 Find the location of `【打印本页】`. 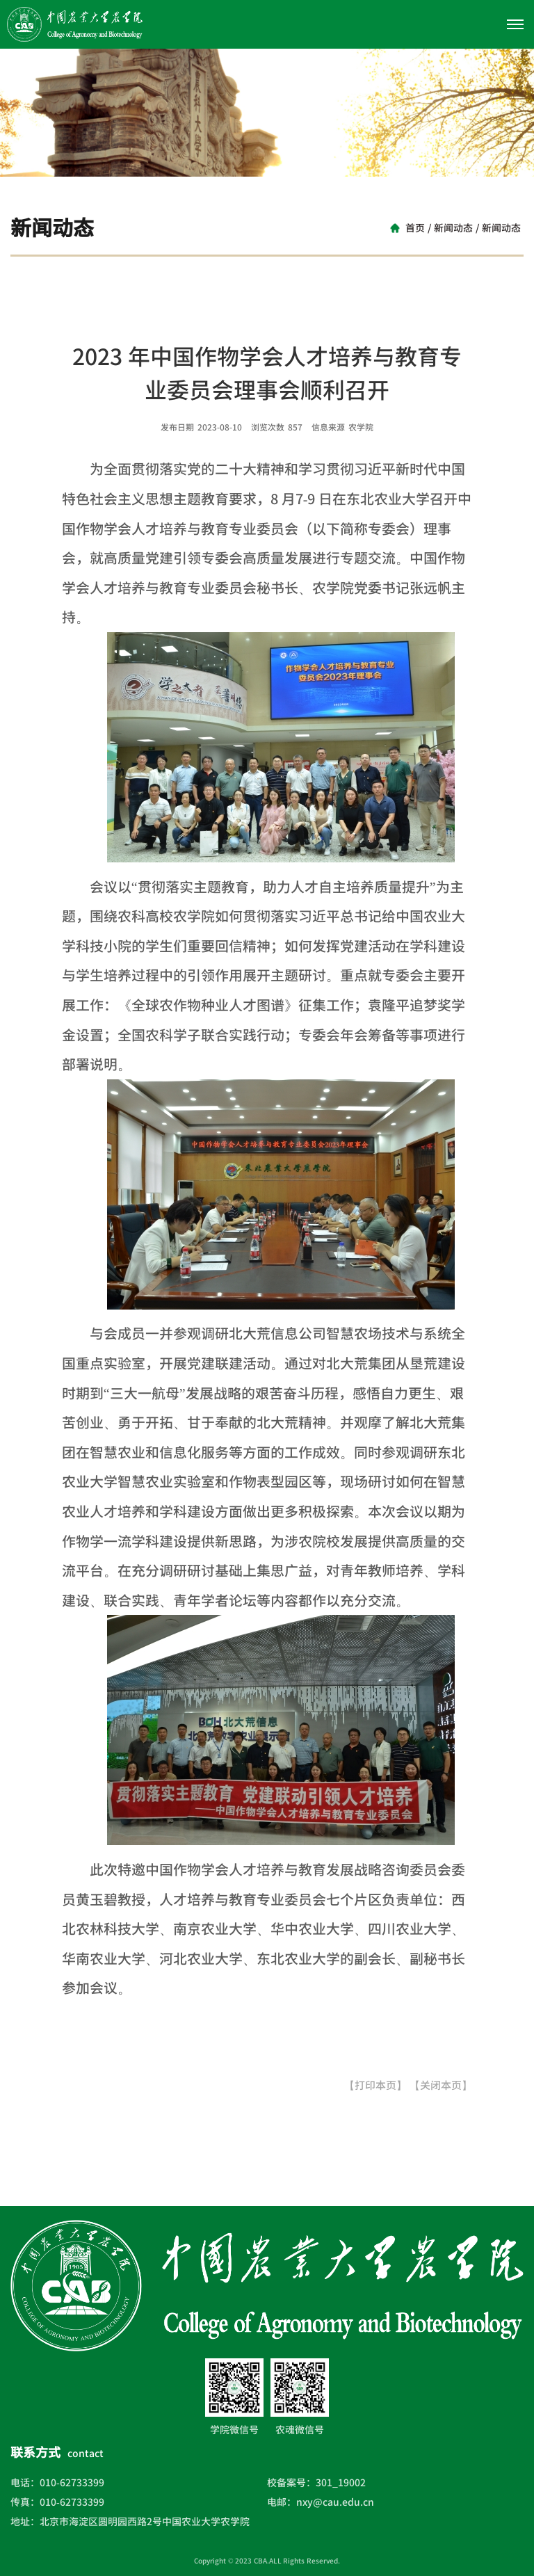

【打印本页】 is located at coordinates (375, 2085).